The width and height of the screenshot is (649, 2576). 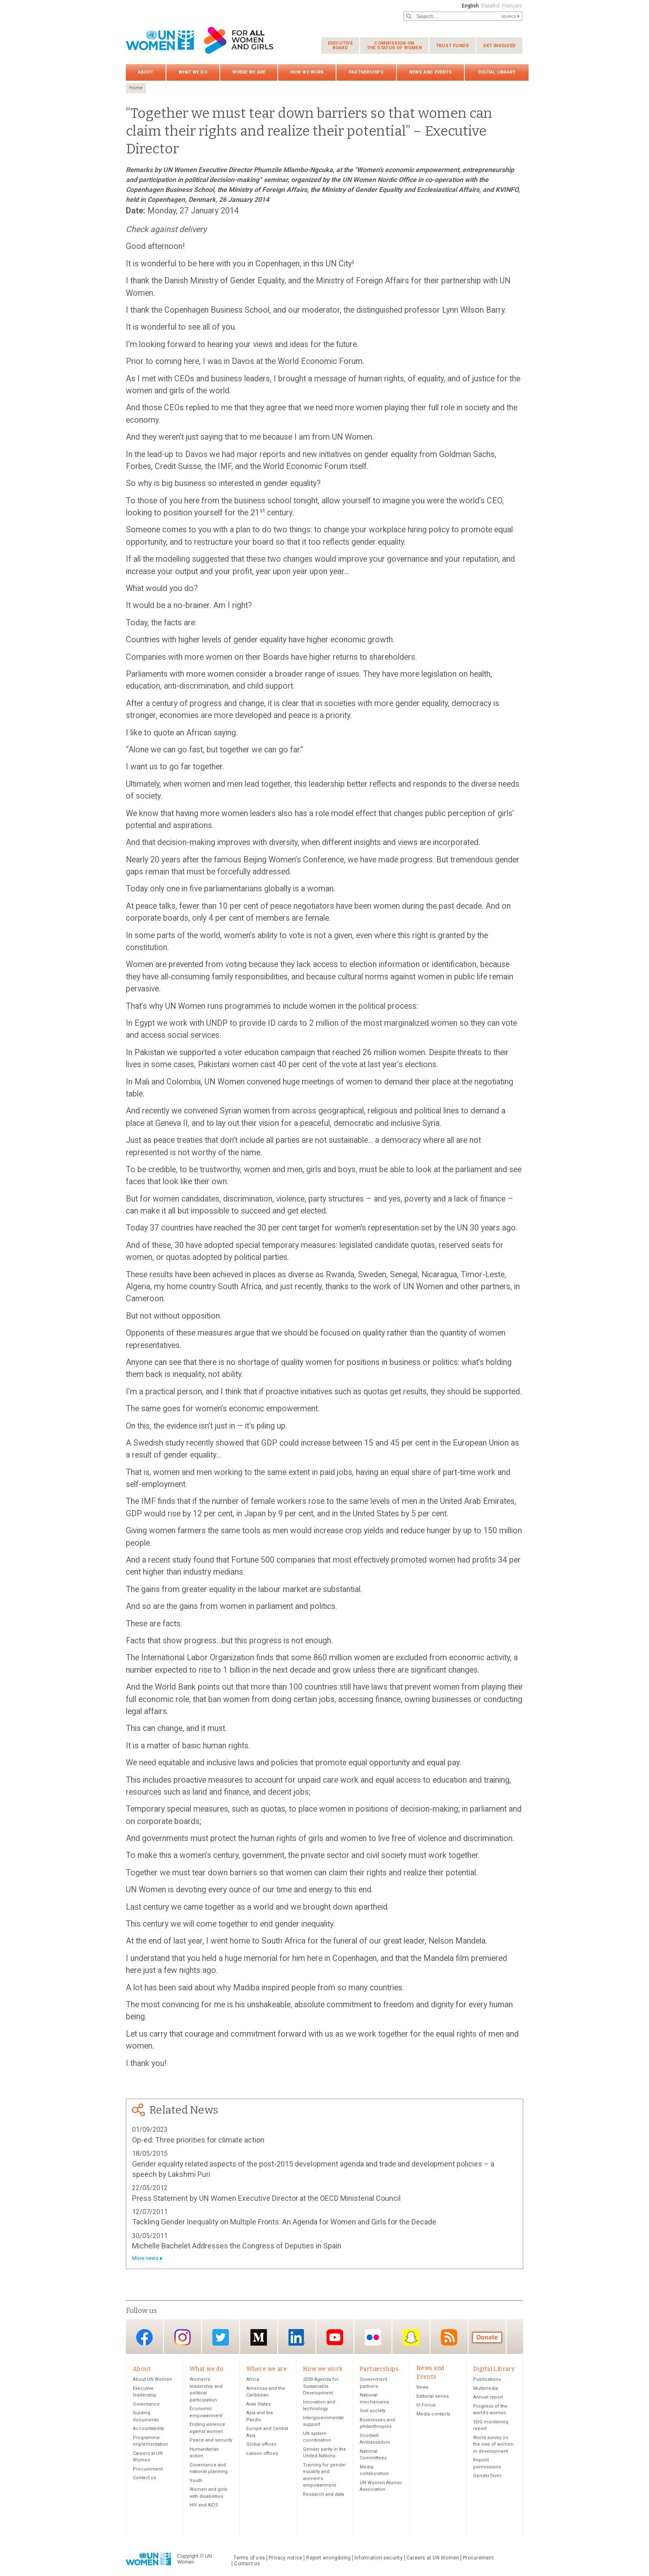 I want to click on Careers at UN Women, so click(x=432, y=2559).